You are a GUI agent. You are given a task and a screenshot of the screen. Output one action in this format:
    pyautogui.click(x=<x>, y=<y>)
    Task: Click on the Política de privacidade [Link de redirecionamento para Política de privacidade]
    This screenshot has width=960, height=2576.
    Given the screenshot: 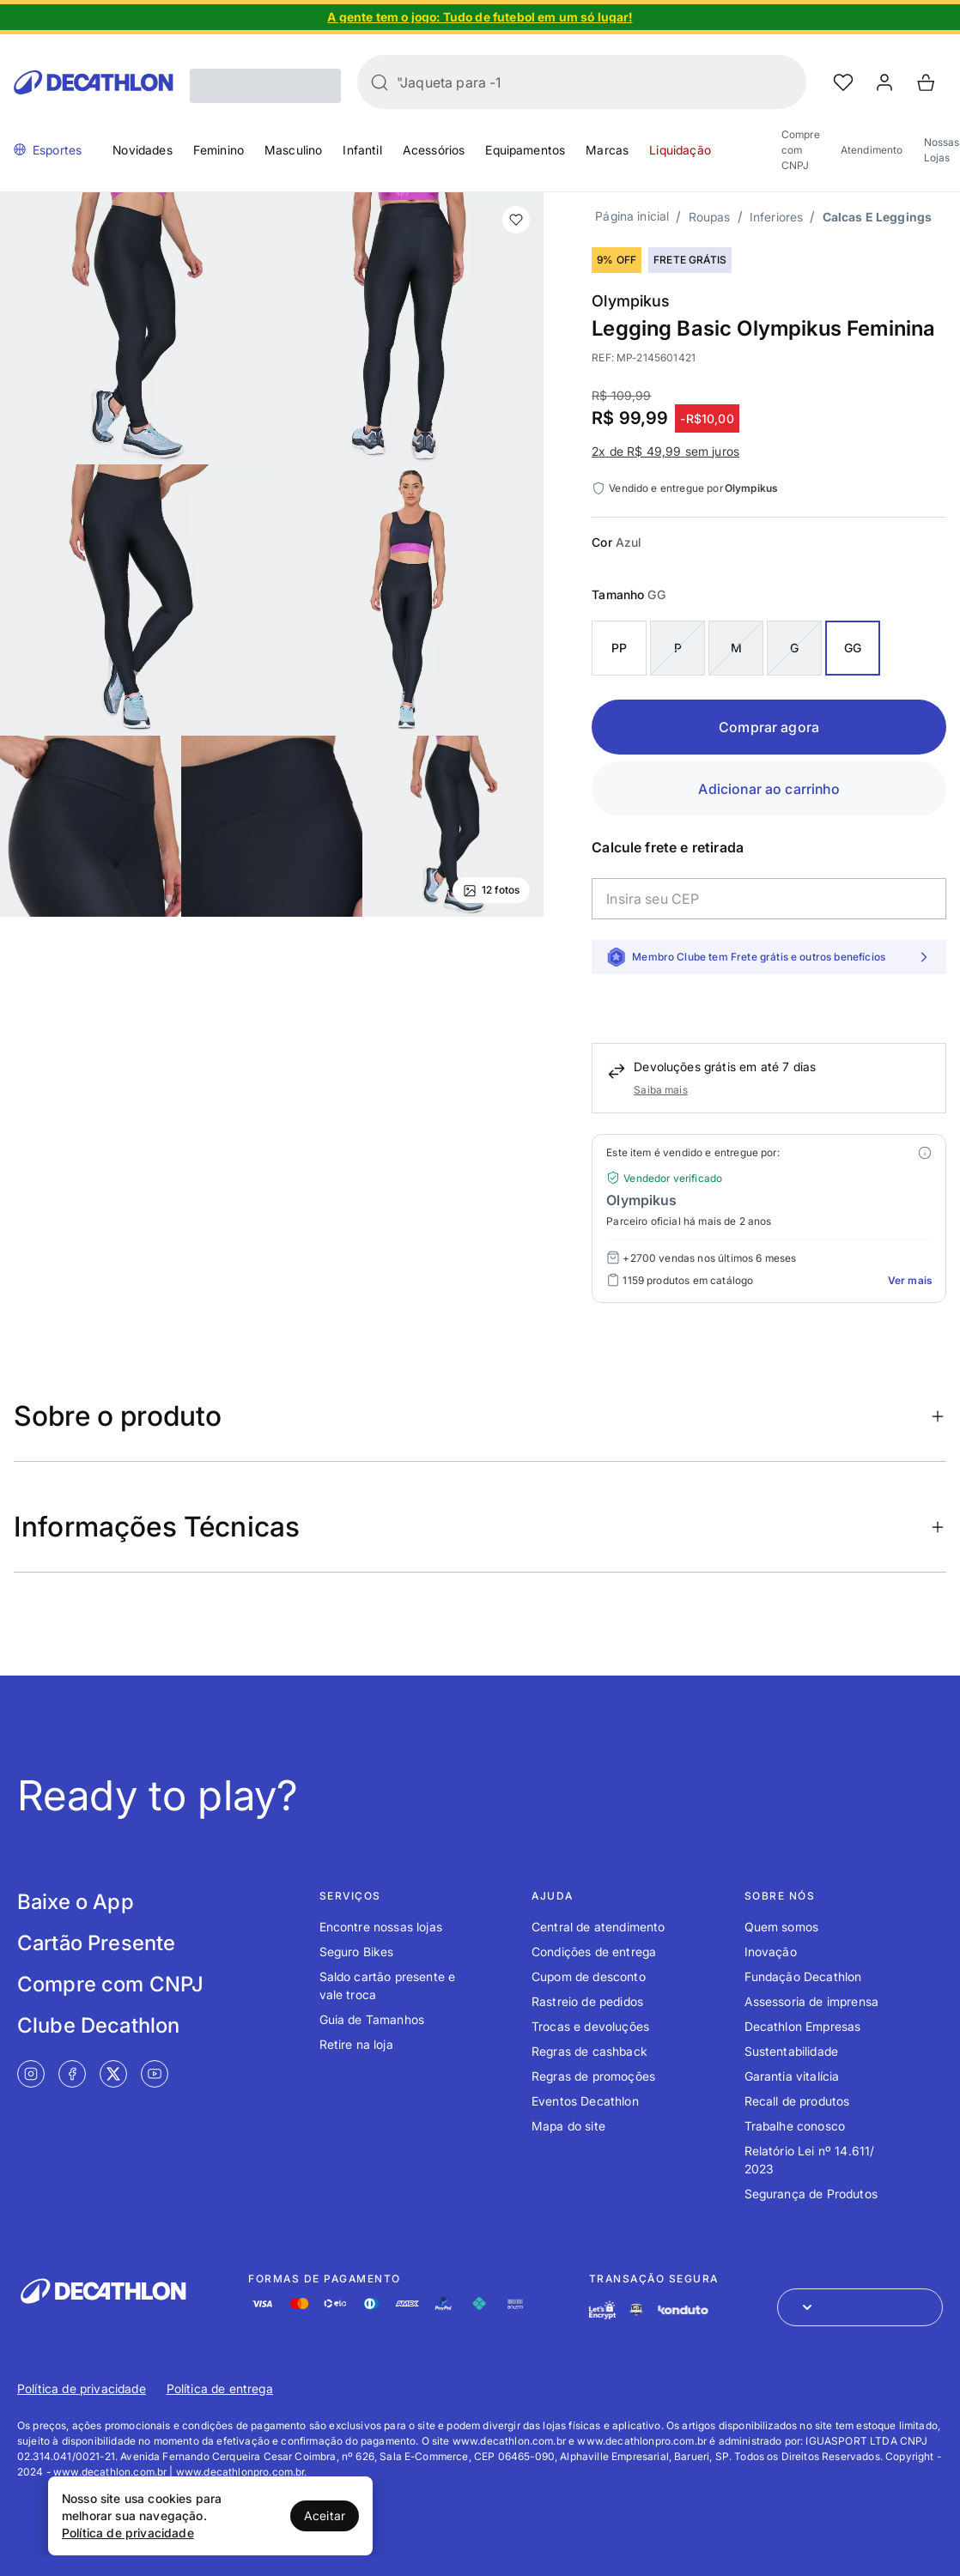 What is the action you would take?
    pyautogui.click(x=81, y=2388)
    